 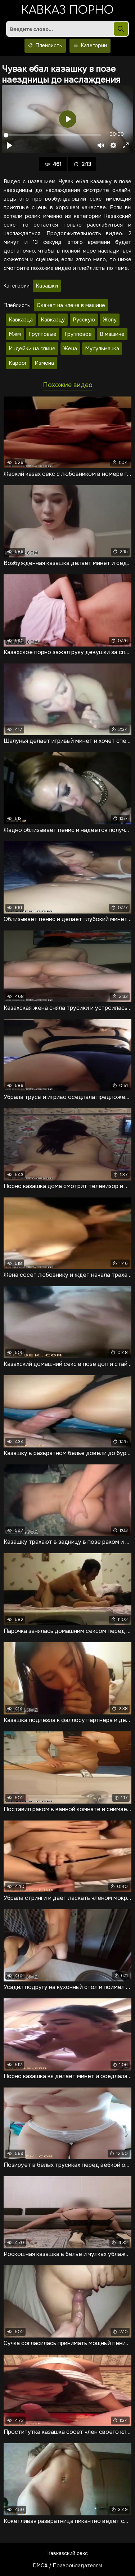 What do you see at coordinates (84, 319) in the screenshot?
I see `Русскую` at bounding box center [84, 319].